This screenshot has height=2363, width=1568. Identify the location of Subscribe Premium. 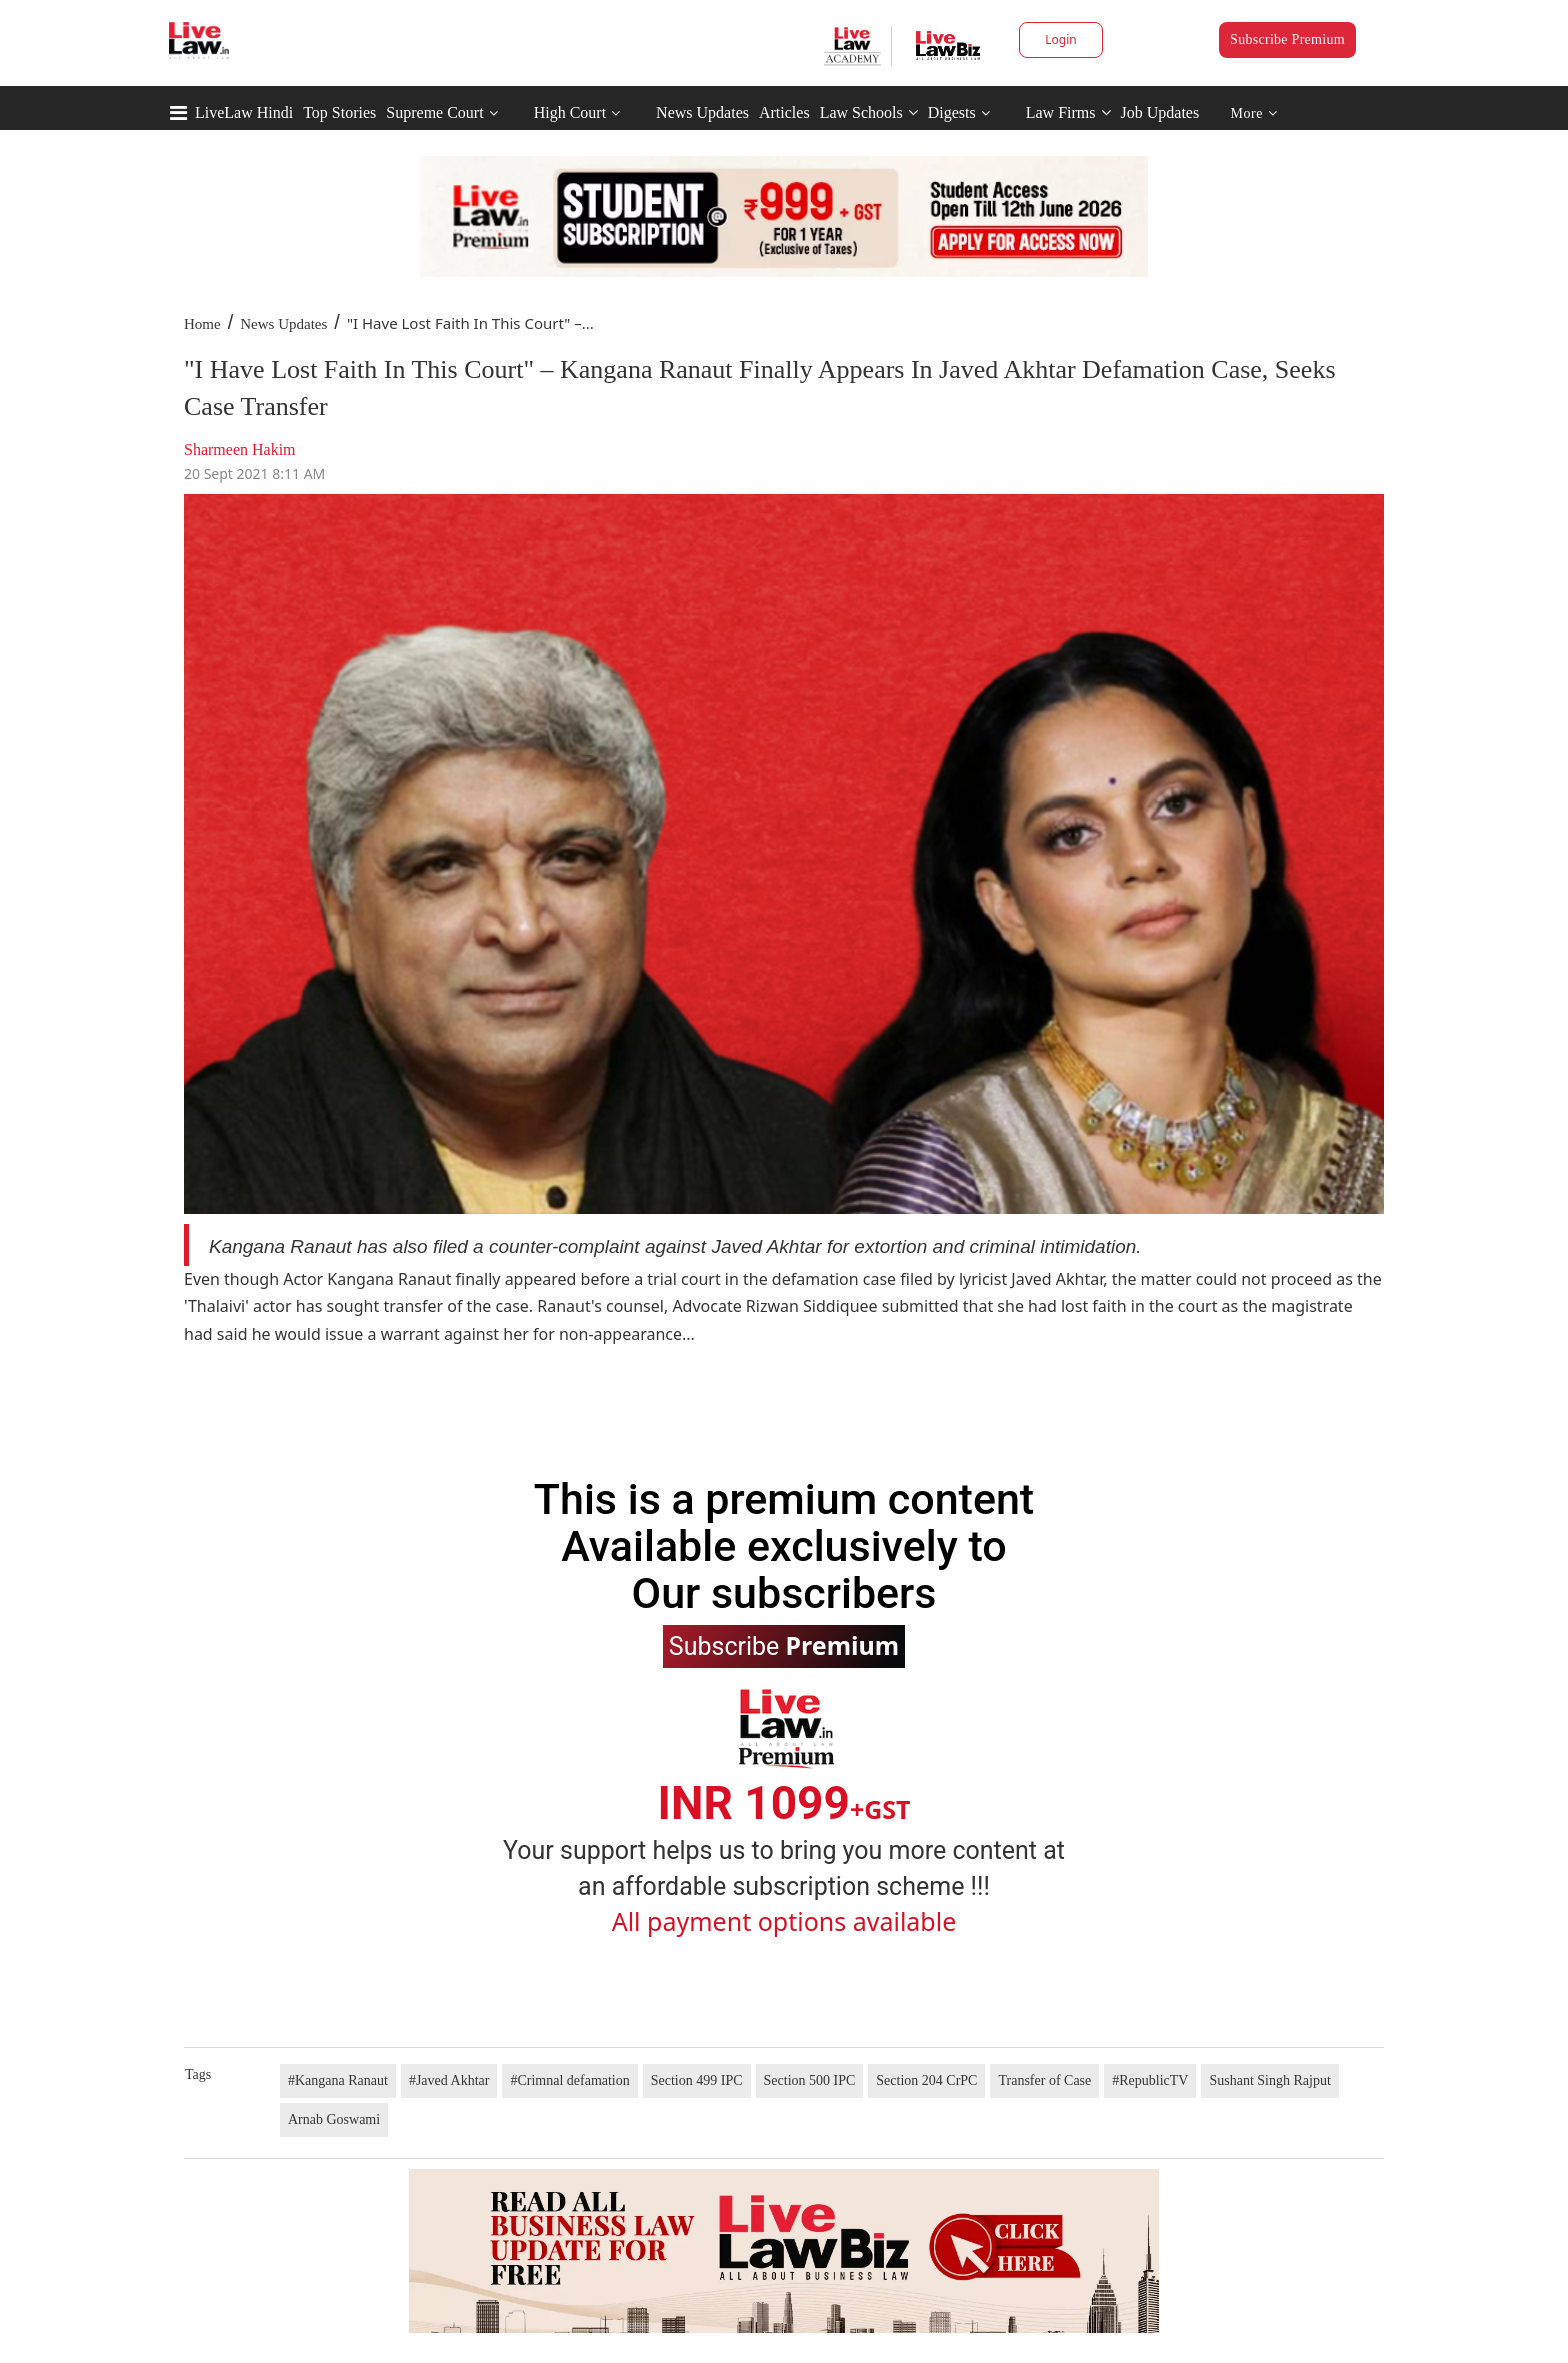
(1287, 39).